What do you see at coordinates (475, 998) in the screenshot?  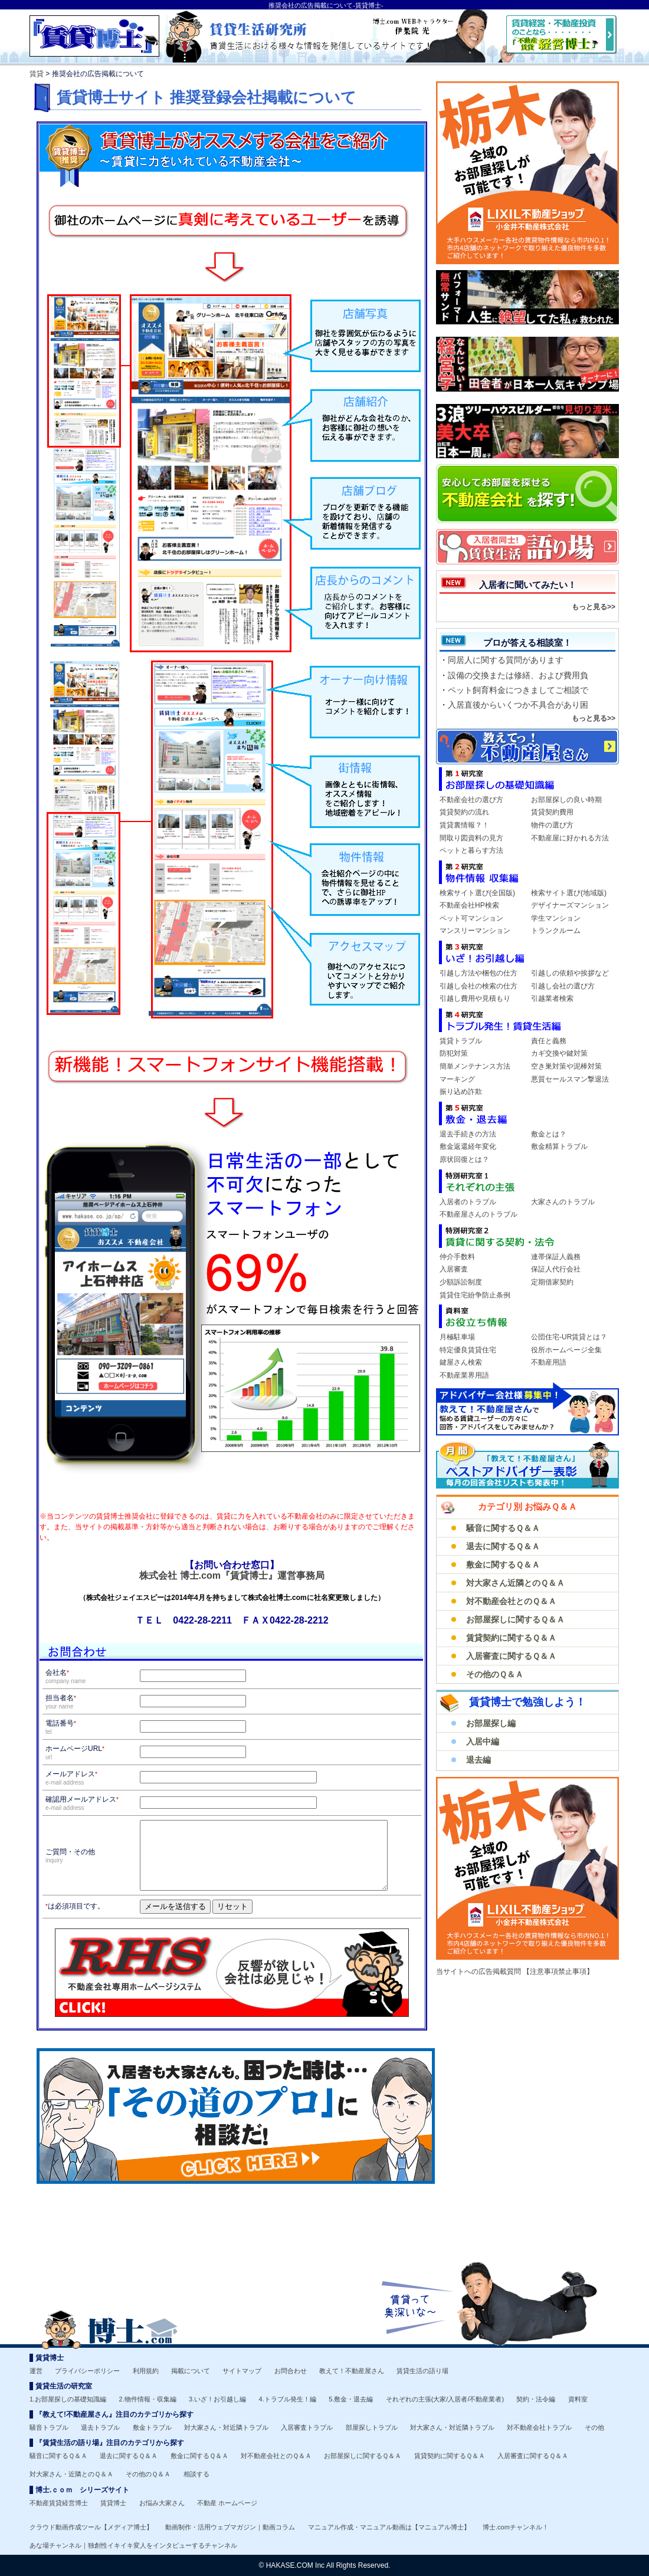 I see `引越し費用や見積もり` at bounding box center [475, 998].